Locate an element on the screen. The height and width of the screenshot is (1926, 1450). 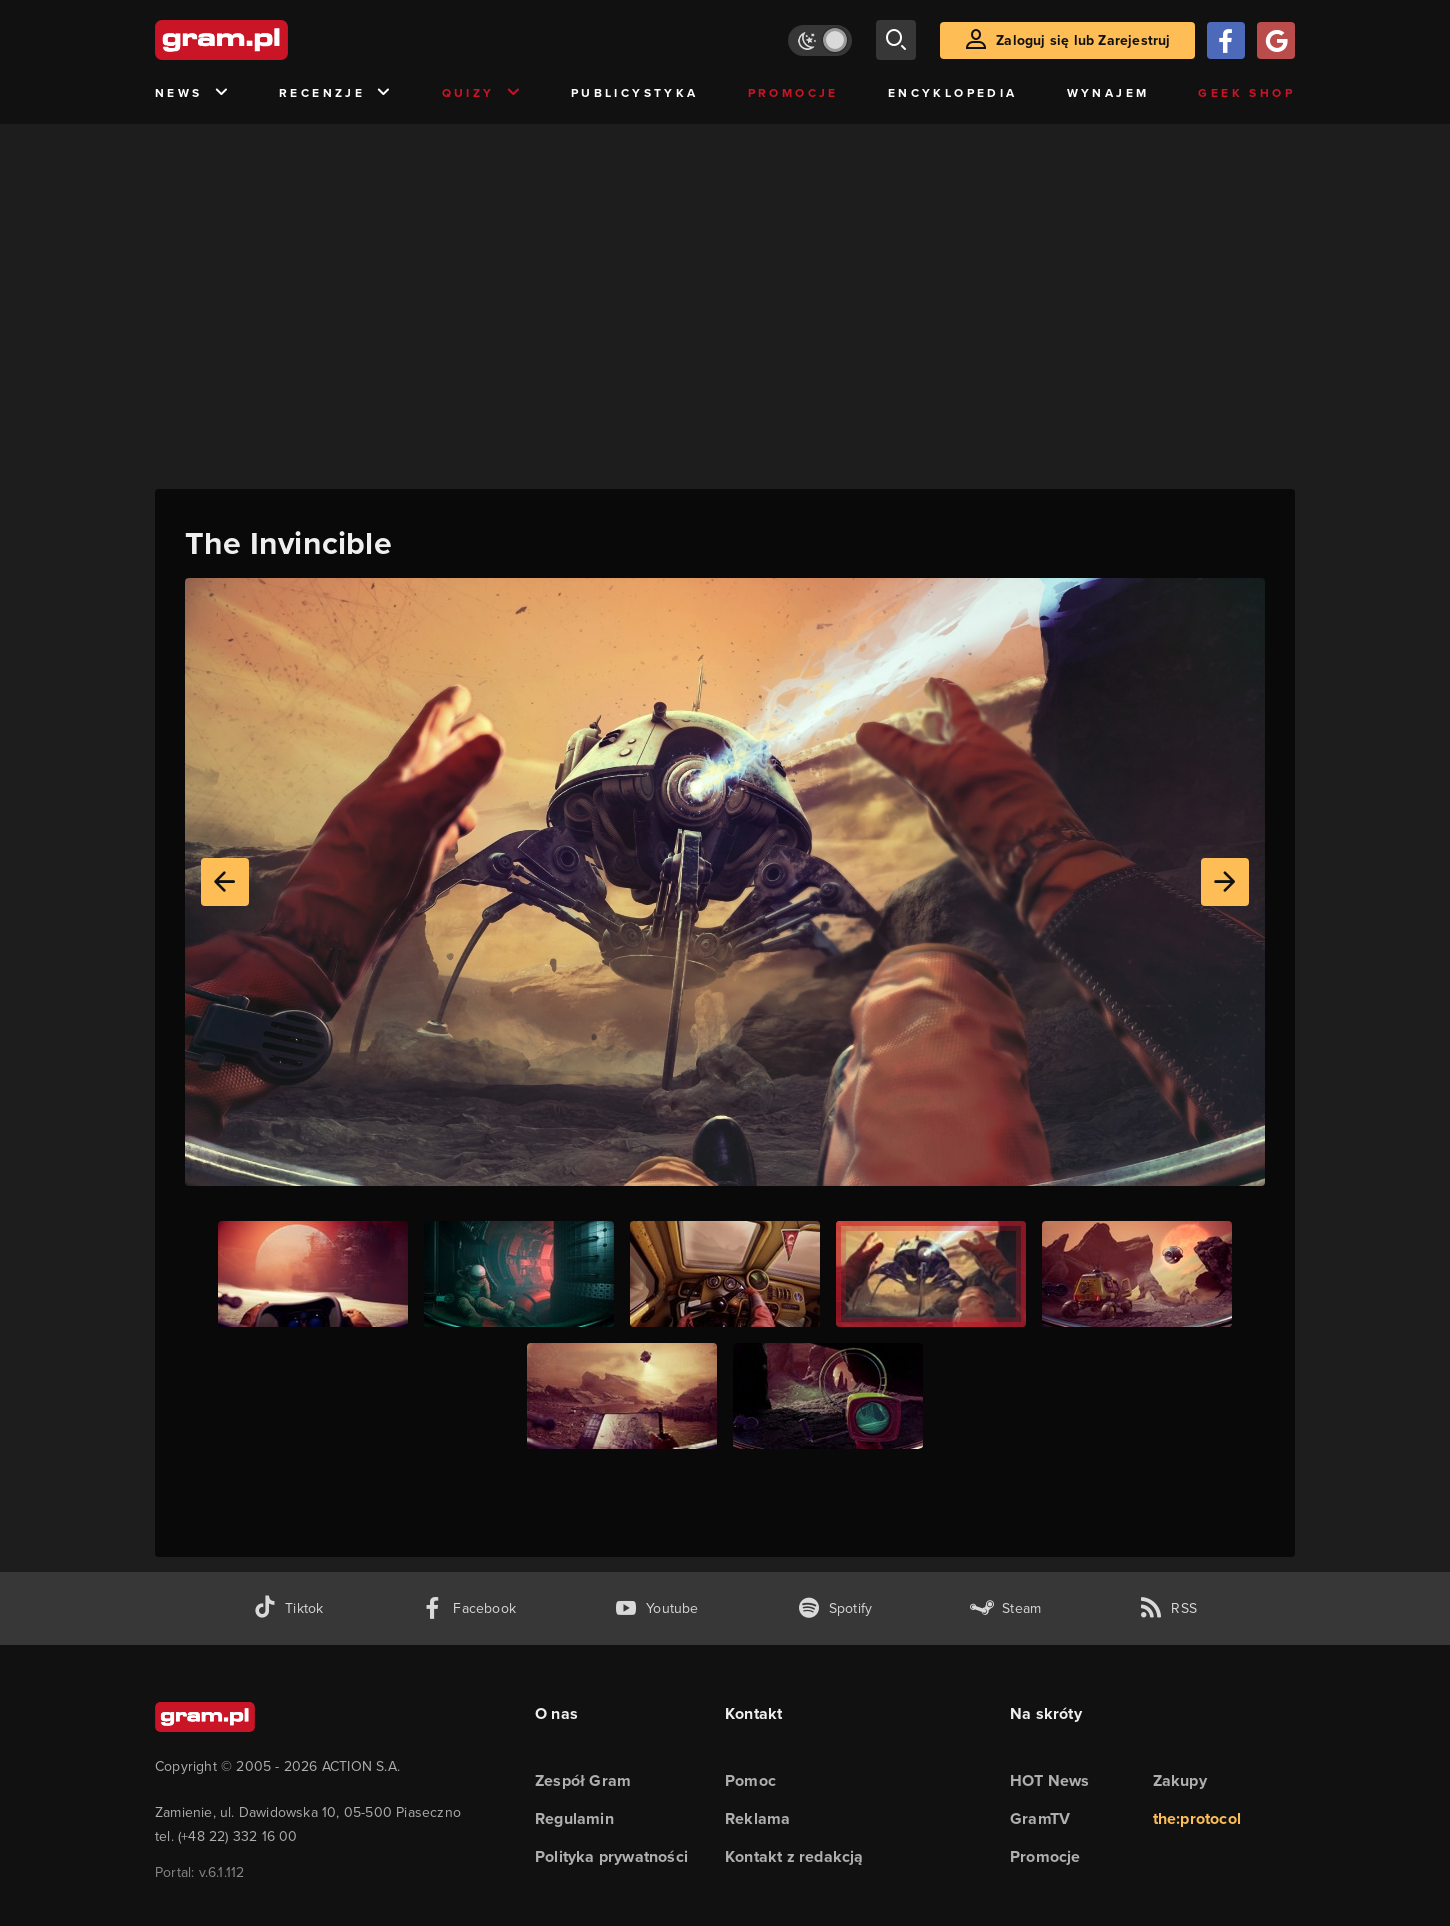
the:protocol is located at coordinates (1197, 1818).